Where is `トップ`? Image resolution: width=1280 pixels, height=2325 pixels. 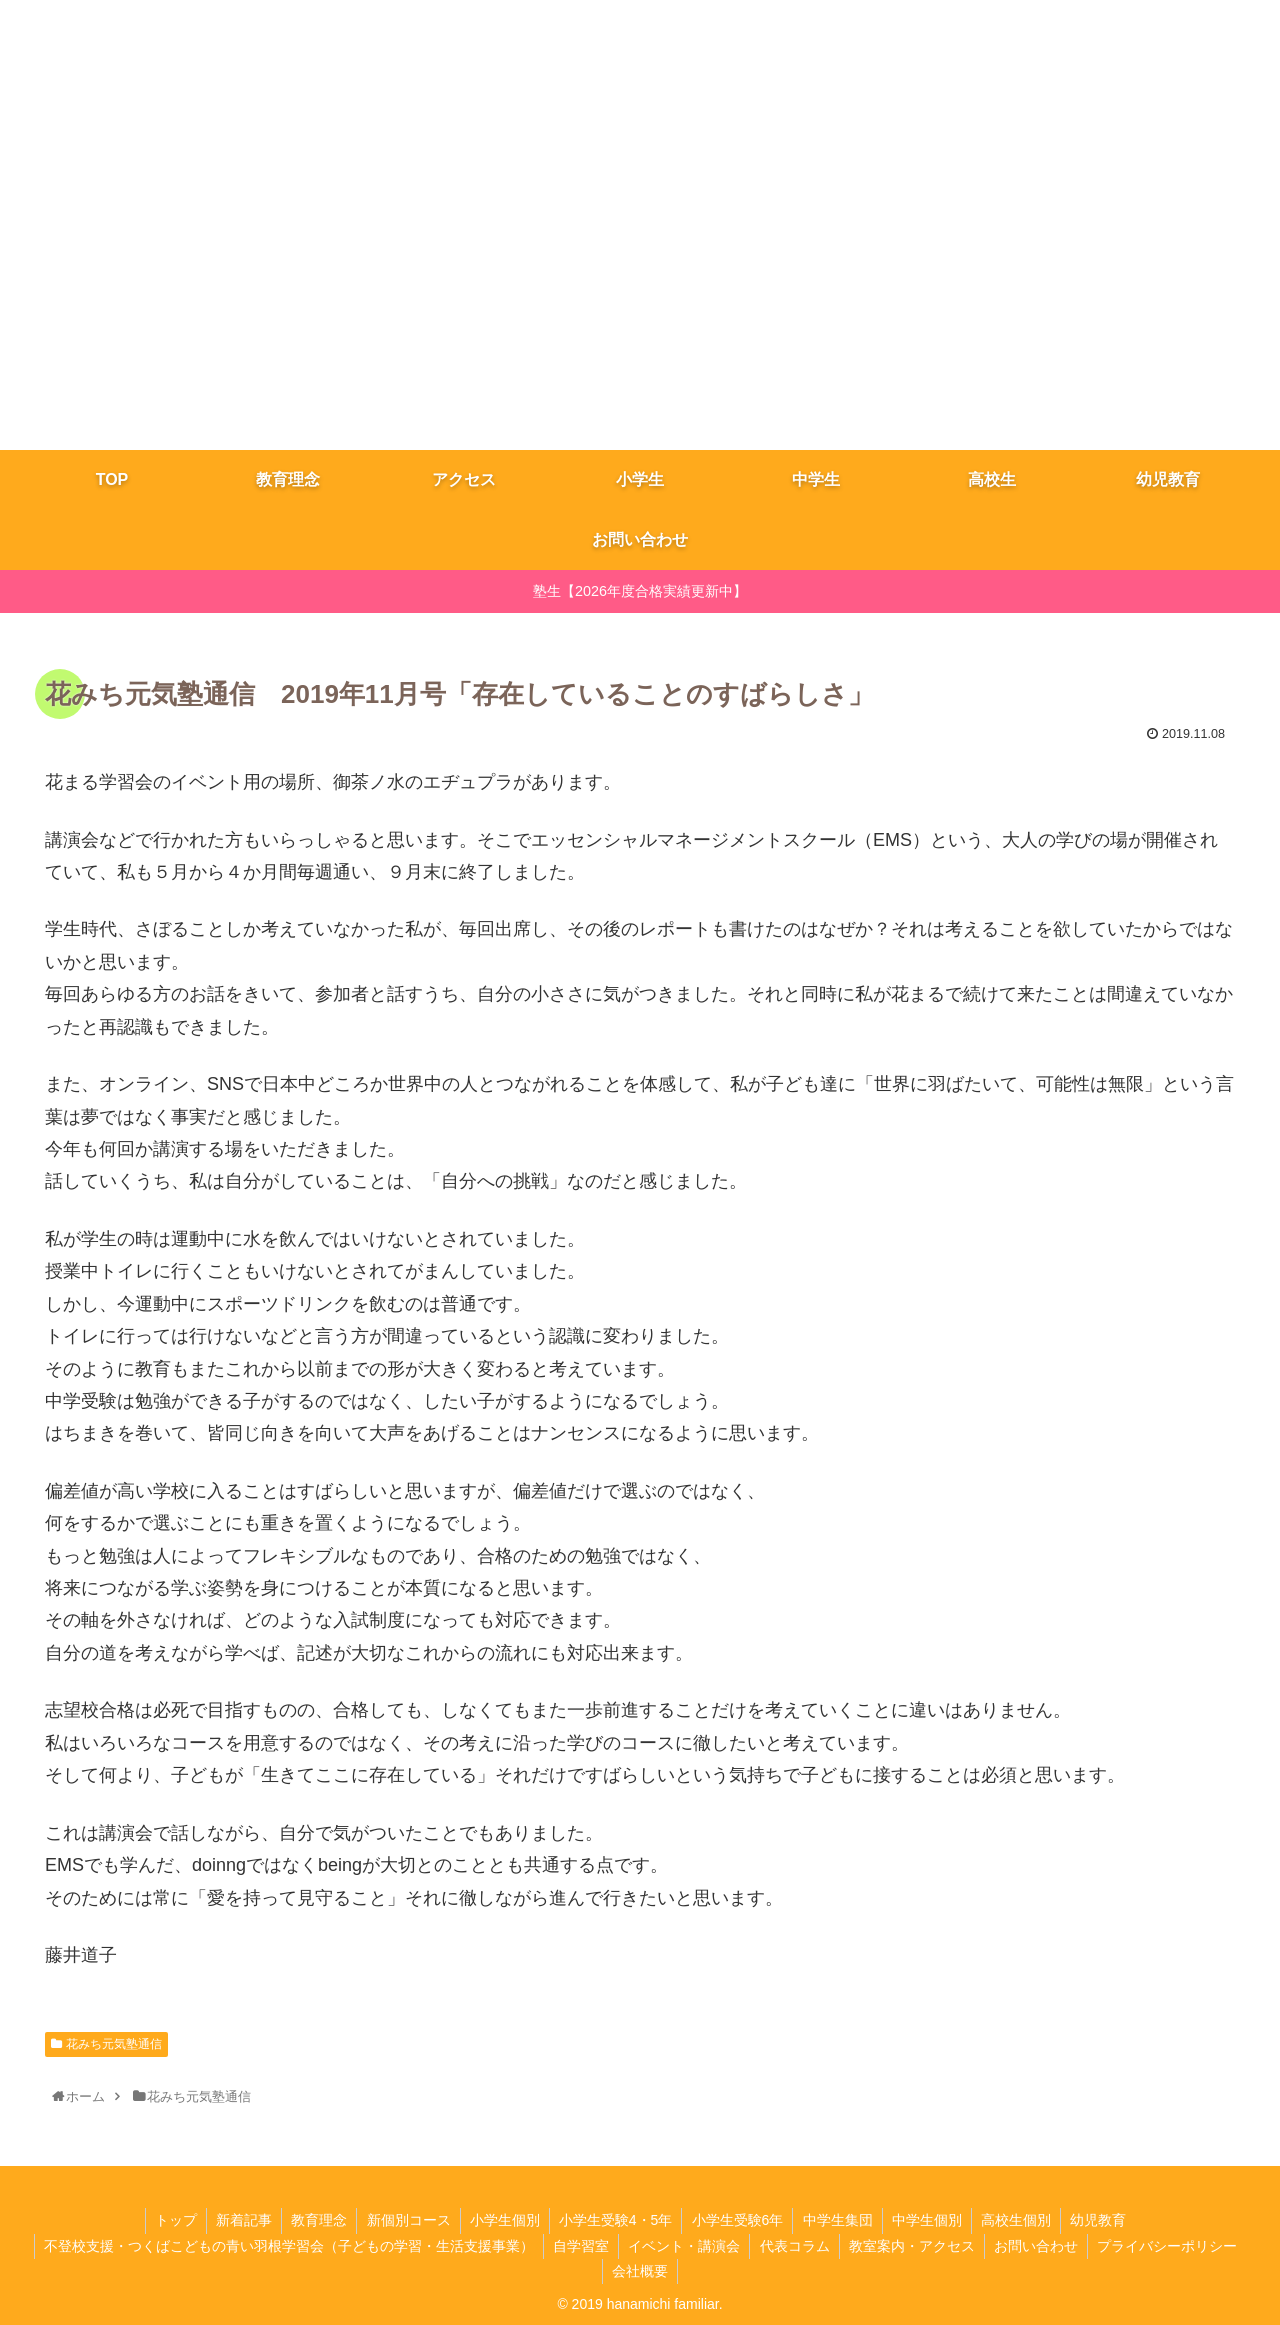 トップ is located at coordinates (167, 2220).